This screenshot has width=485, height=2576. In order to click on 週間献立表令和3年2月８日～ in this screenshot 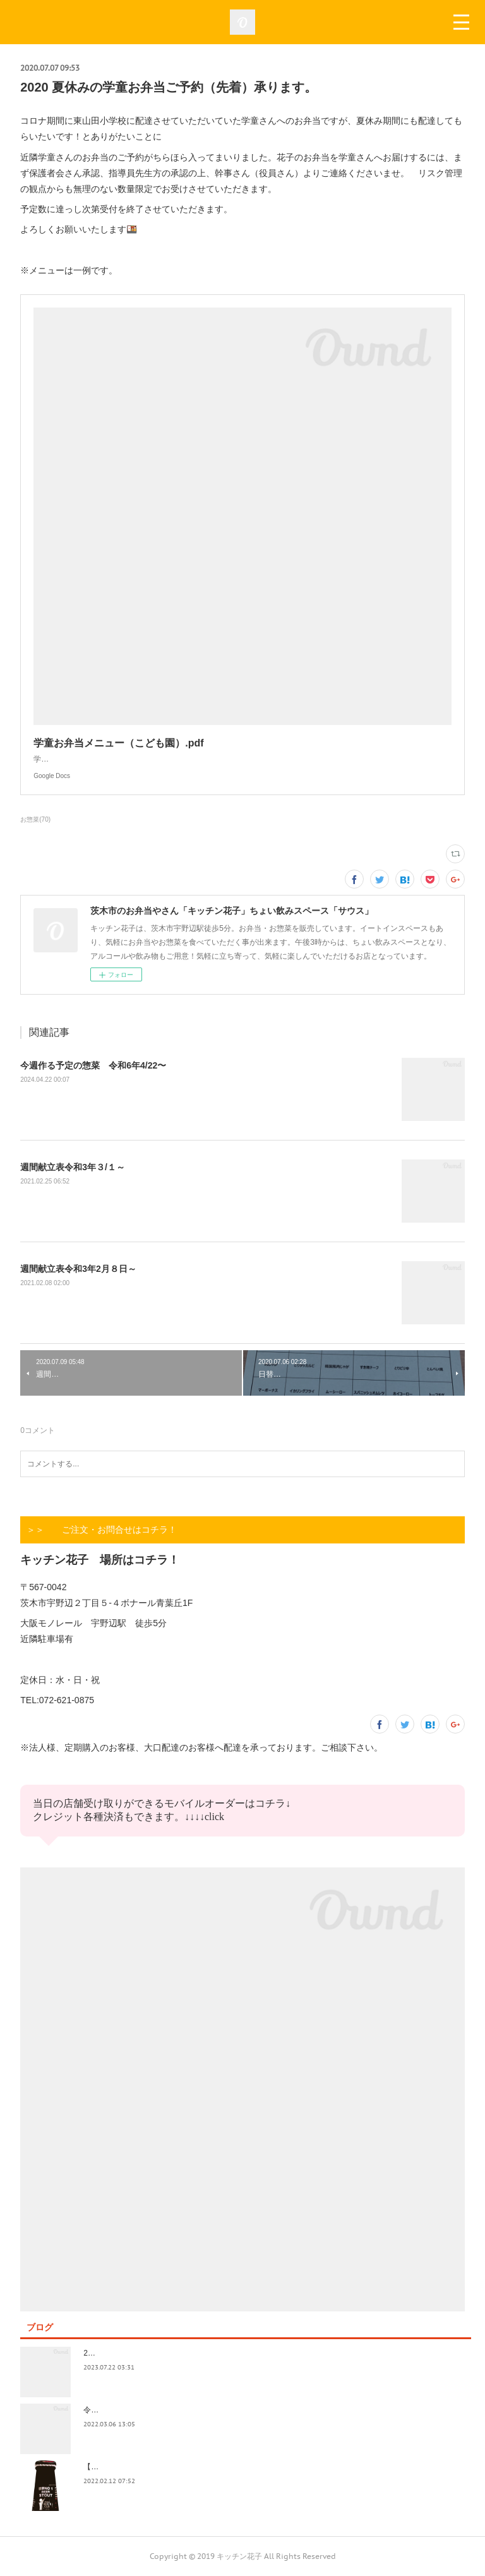, I will do `click(78, 1269)`.